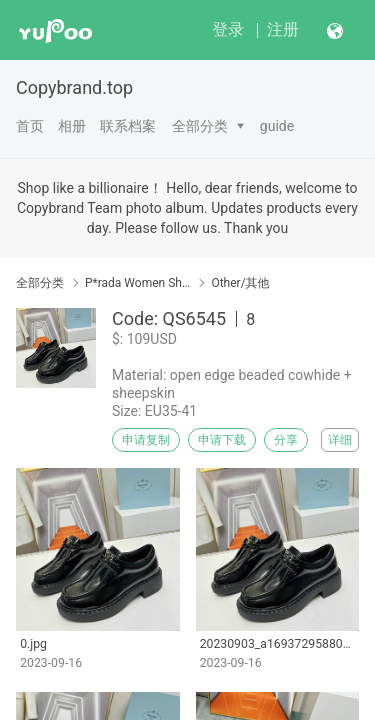 This screenshot has width=375, height=720. Describe the element at coordinates (340, 440) in the screenshot. I see `详细` at that location.